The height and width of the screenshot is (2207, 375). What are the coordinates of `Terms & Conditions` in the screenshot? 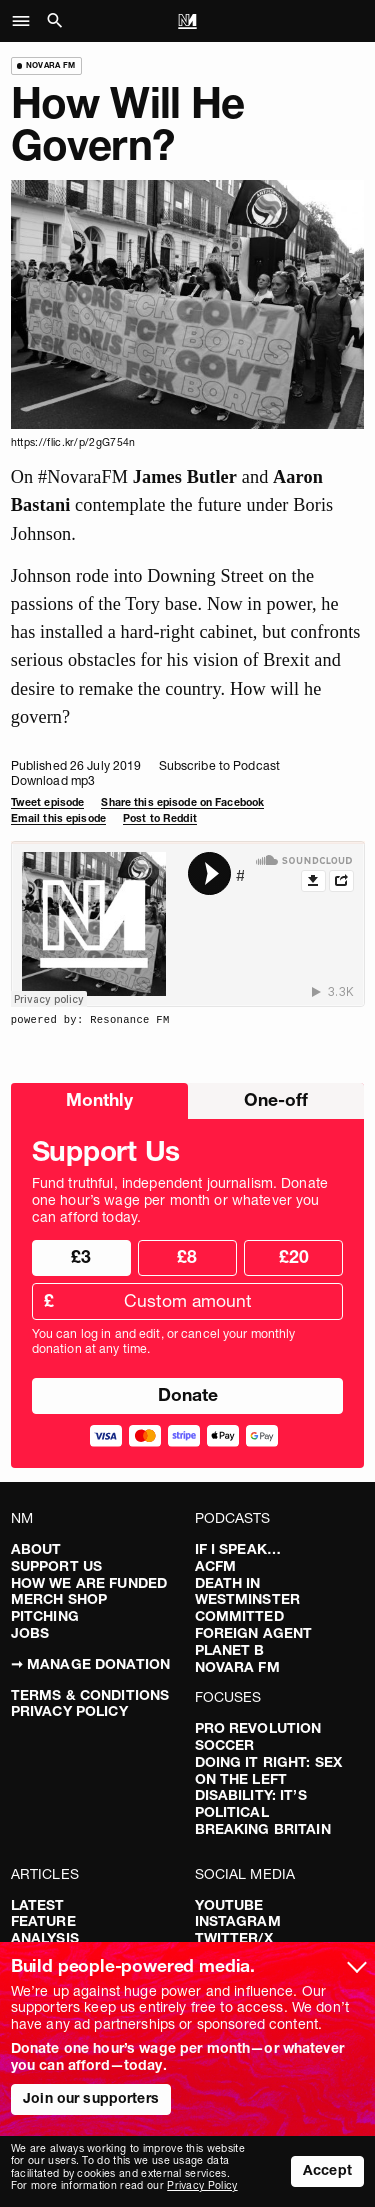 It's located at (90, 1695).